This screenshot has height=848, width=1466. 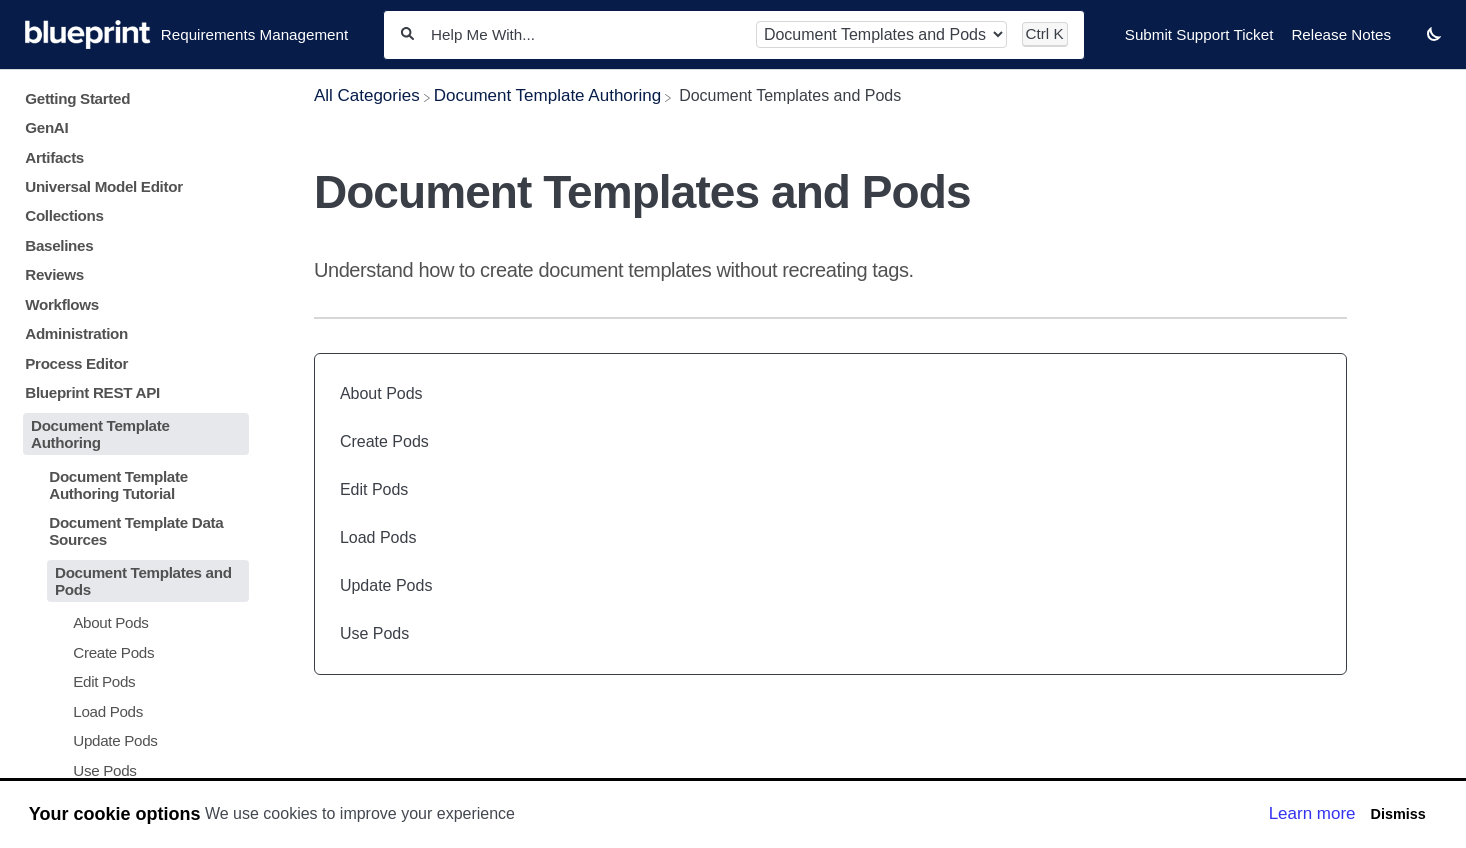 I want to click on Learn more [button], so click(x=1312, y=813).